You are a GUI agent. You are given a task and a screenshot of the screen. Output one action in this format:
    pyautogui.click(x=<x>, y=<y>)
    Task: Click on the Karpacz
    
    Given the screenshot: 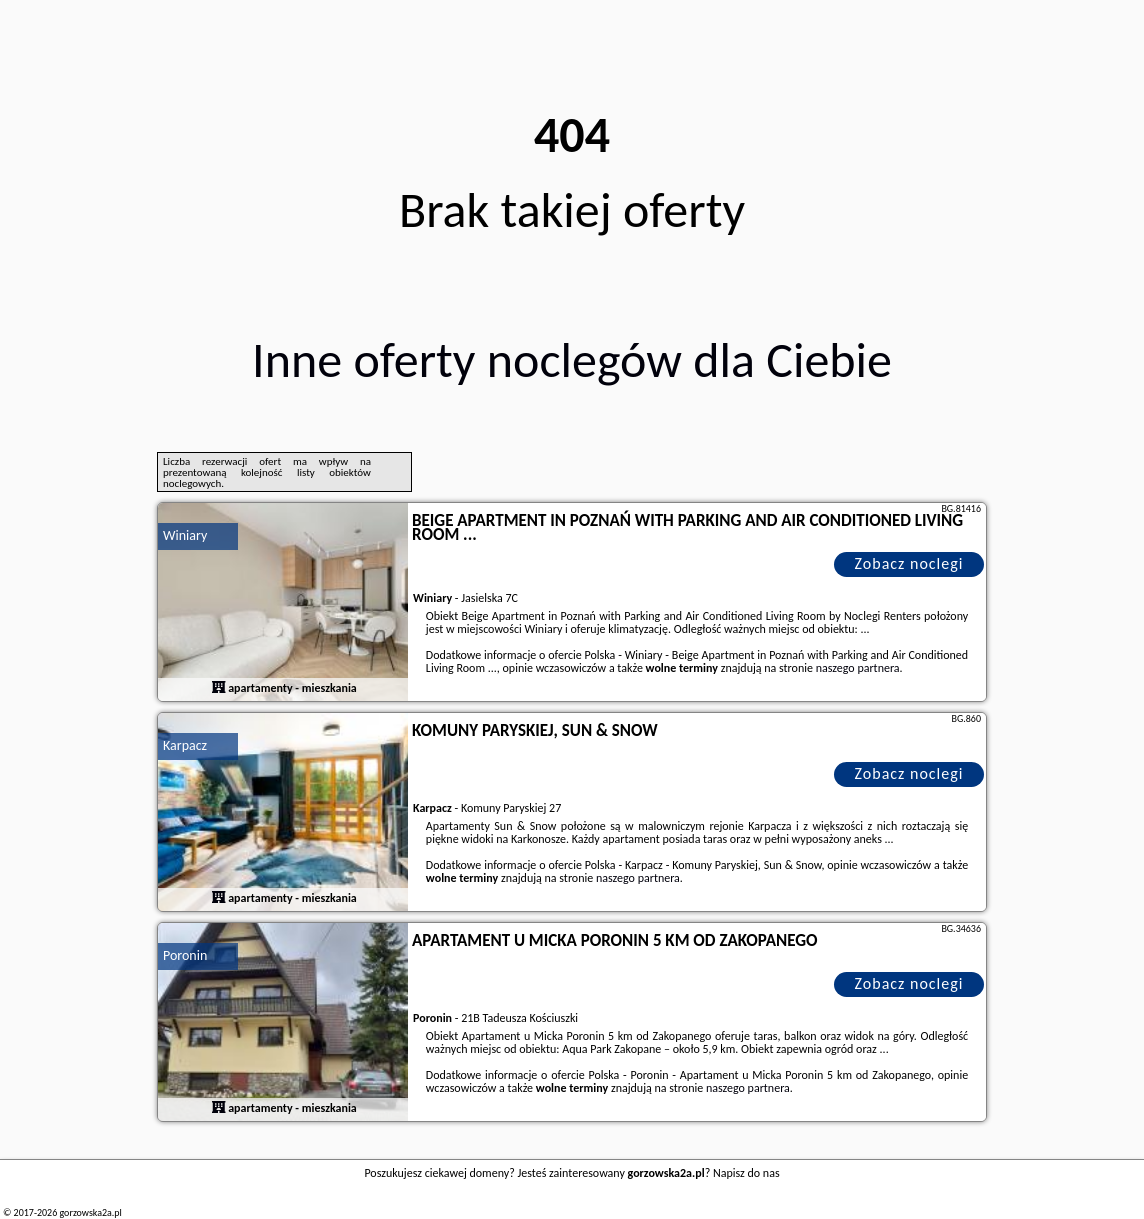 What is the action you would take?
    pyautogui.click(x=185, y=745)
    